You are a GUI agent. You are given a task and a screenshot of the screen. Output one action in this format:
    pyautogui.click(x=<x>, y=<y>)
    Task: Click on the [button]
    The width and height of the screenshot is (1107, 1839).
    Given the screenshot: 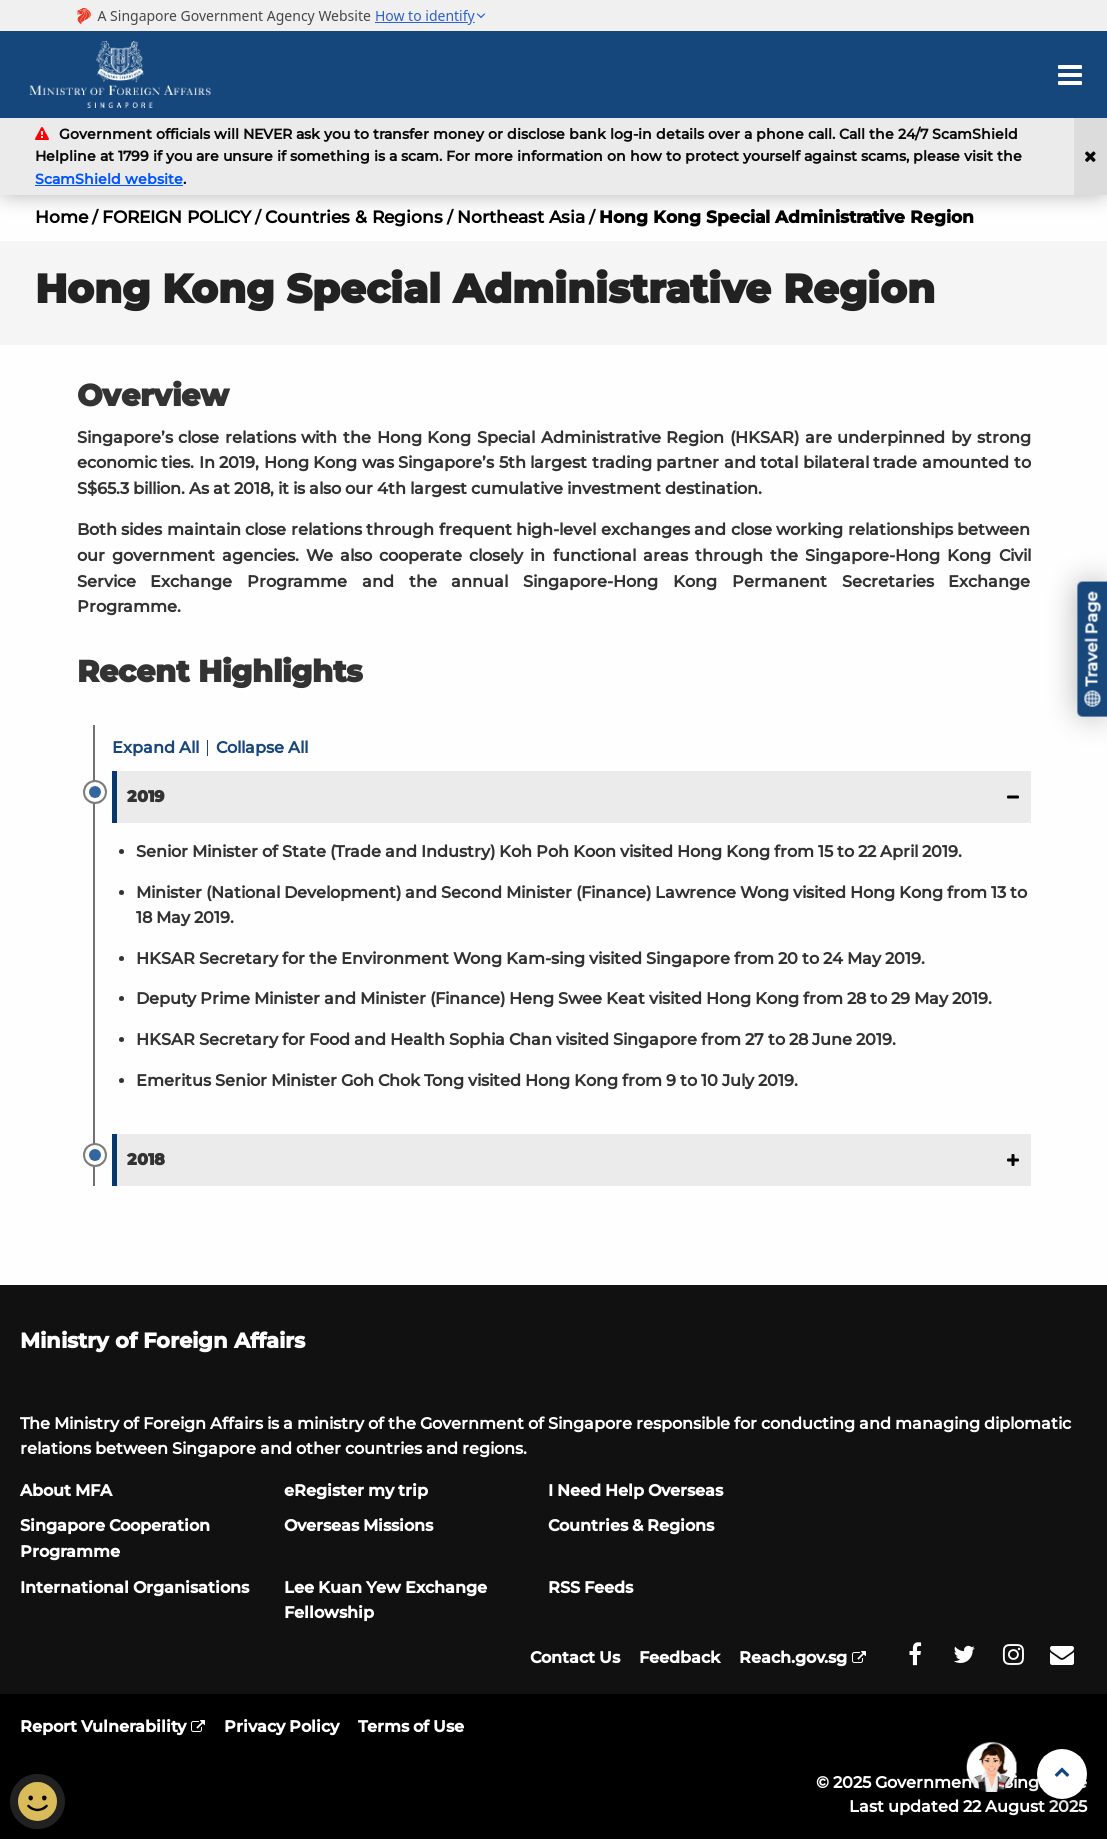 What is the action you would take?
    pyautogui.click(x=571, y=797)
    